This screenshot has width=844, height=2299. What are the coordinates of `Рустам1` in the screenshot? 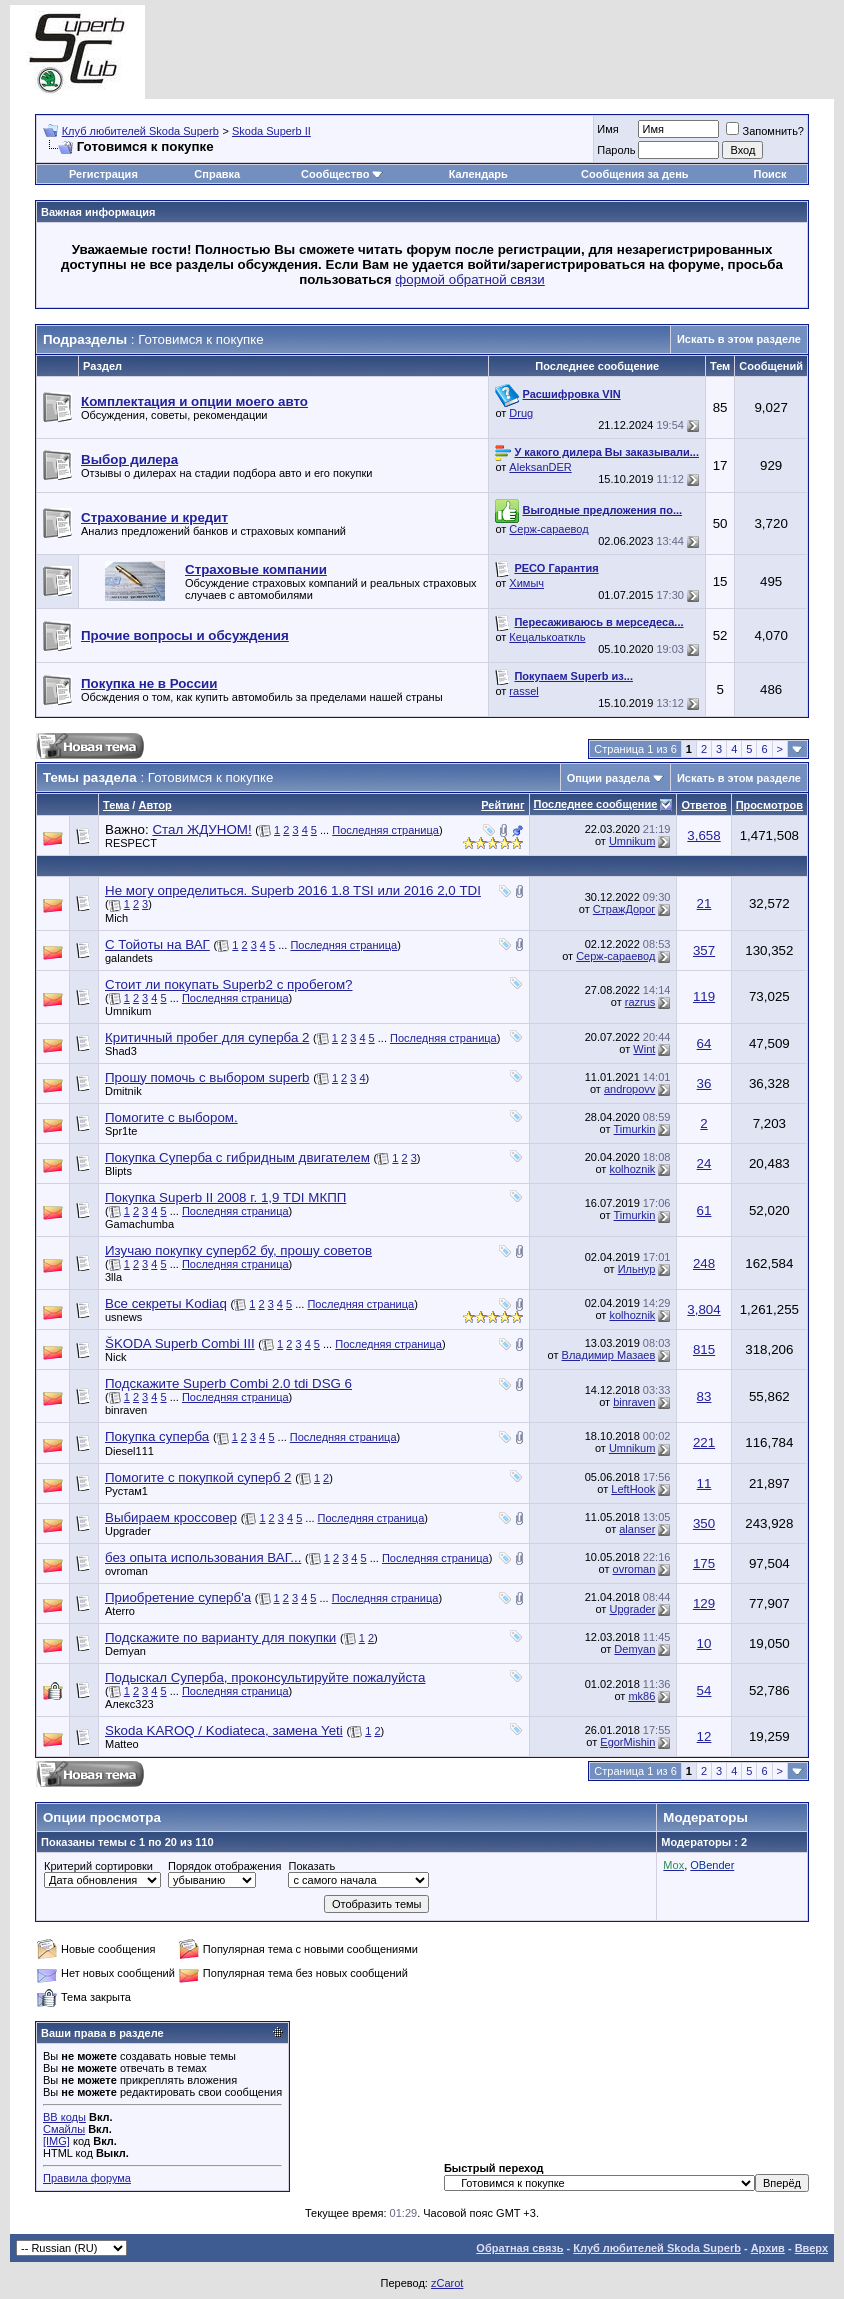 It's located at (126, 1491).